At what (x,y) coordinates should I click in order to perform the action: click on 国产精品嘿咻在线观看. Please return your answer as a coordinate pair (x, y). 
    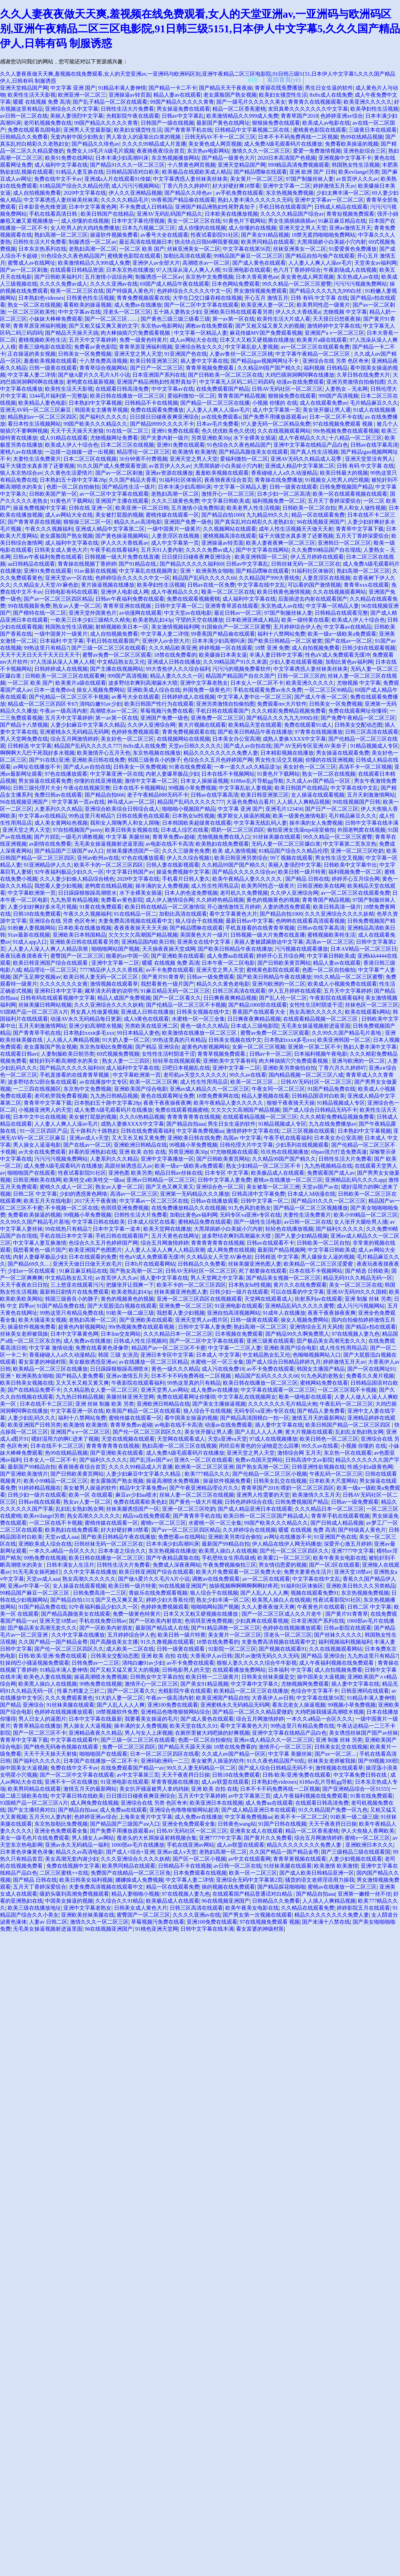
    Looking at the image, I should click on (260, 172).